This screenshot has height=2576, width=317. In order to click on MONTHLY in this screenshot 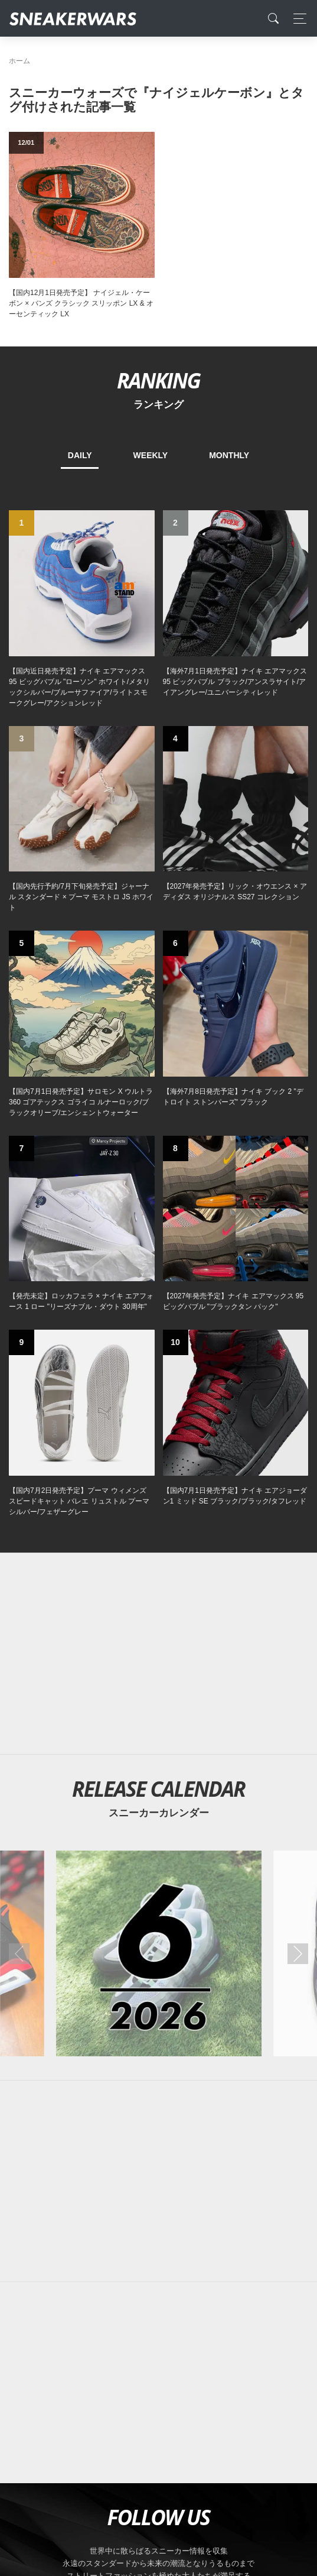, I will do `click(229, 455)`.